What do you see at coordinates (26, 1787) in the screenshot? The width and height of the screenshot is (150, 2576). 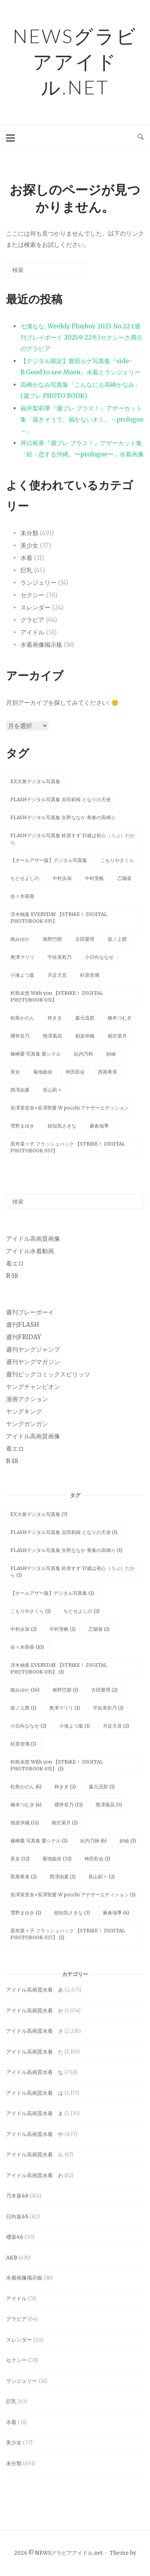 I see `松島かのん [松島かのん (6個の項目)]` at bounding box center [26, 1787].